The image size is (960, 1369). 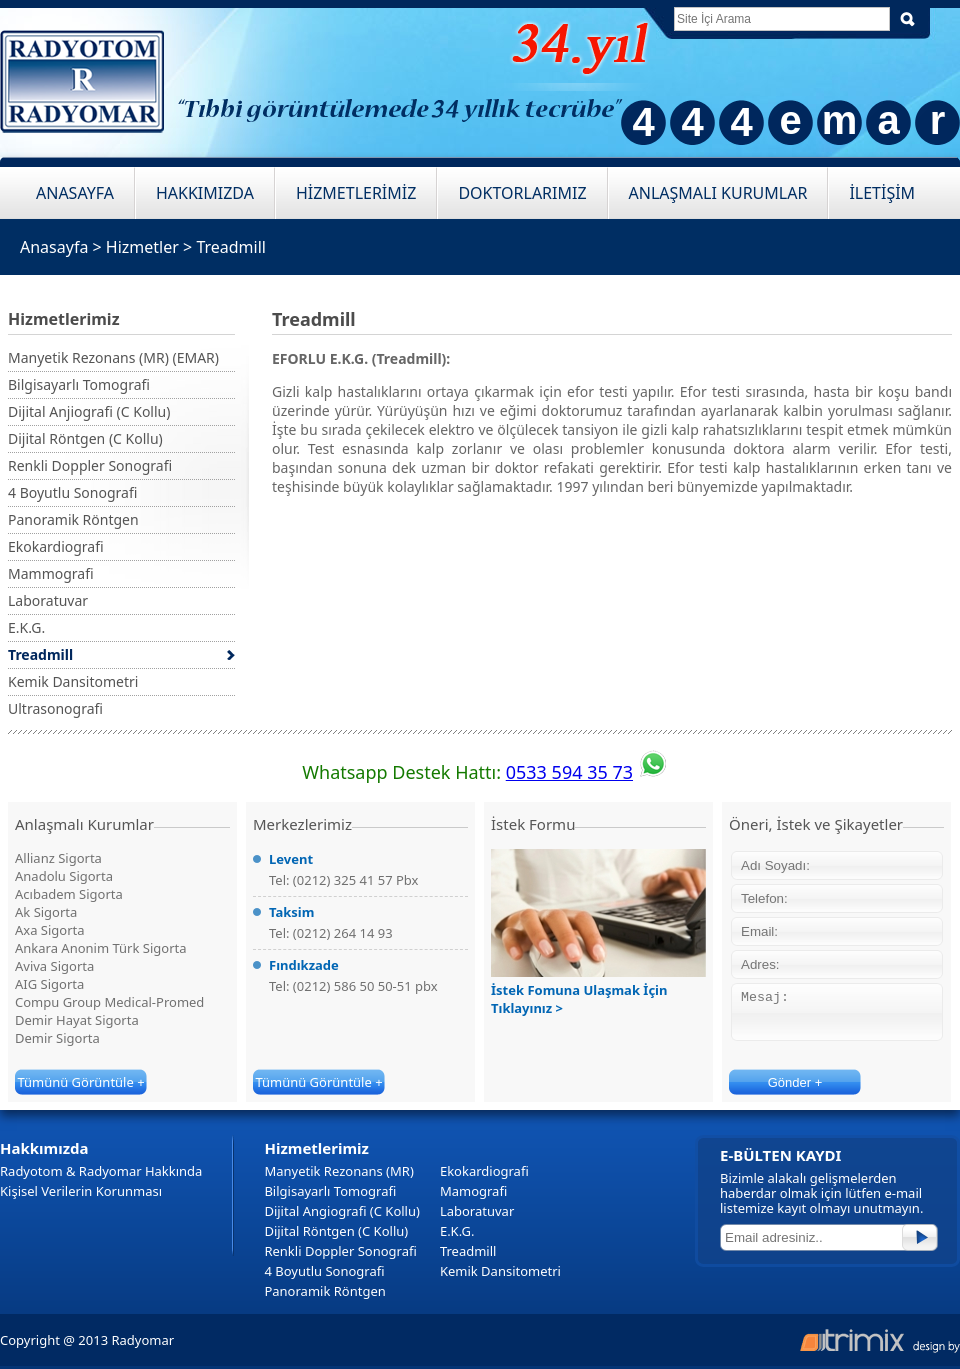 I want to click on Levent, so click(x=291, y=859).